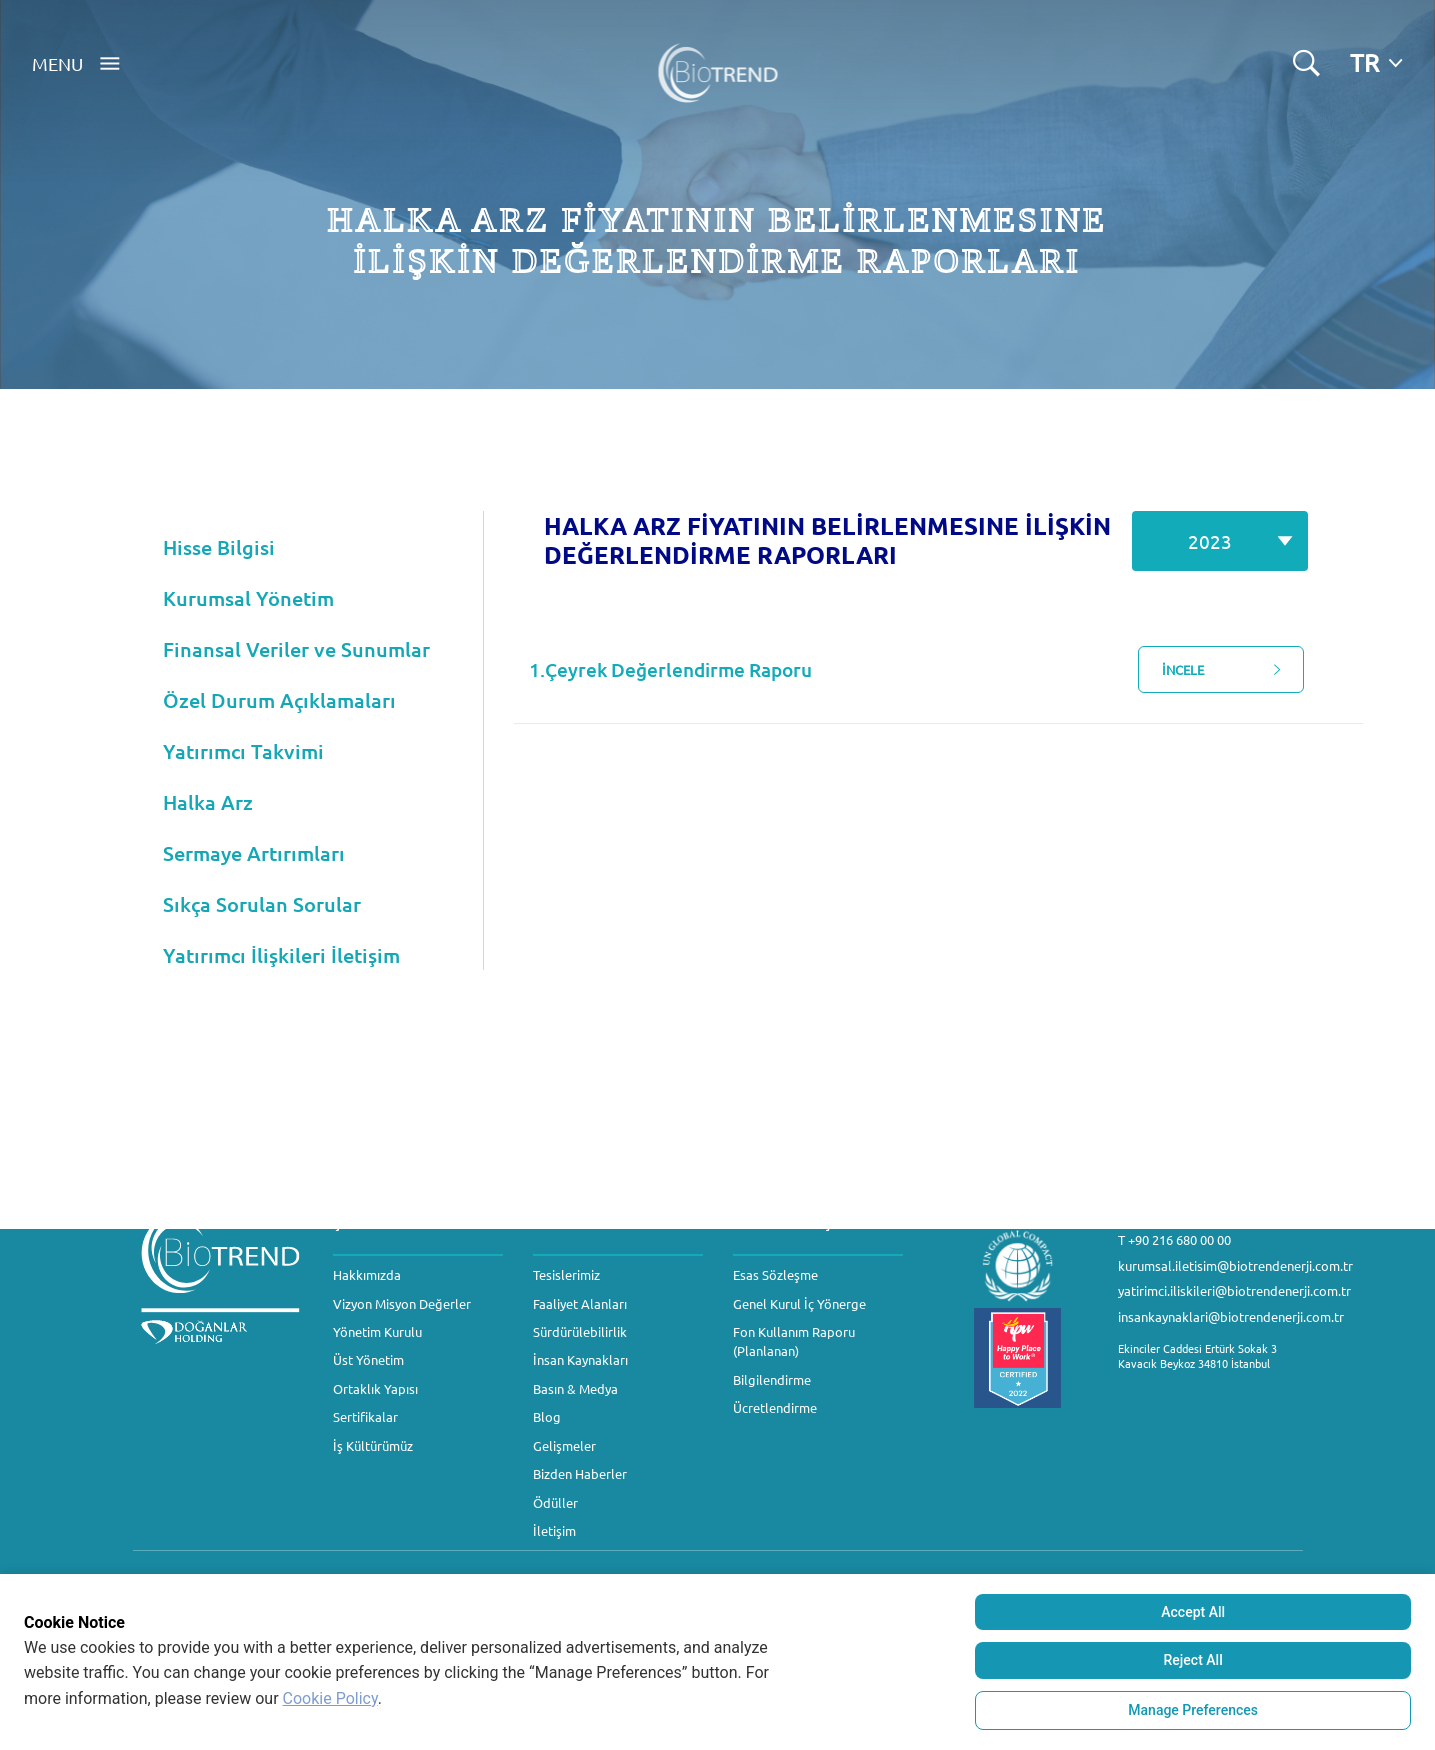 This screenshot has width=1435, height=1750. I want to click on Accept All, so click(1193, 1612).